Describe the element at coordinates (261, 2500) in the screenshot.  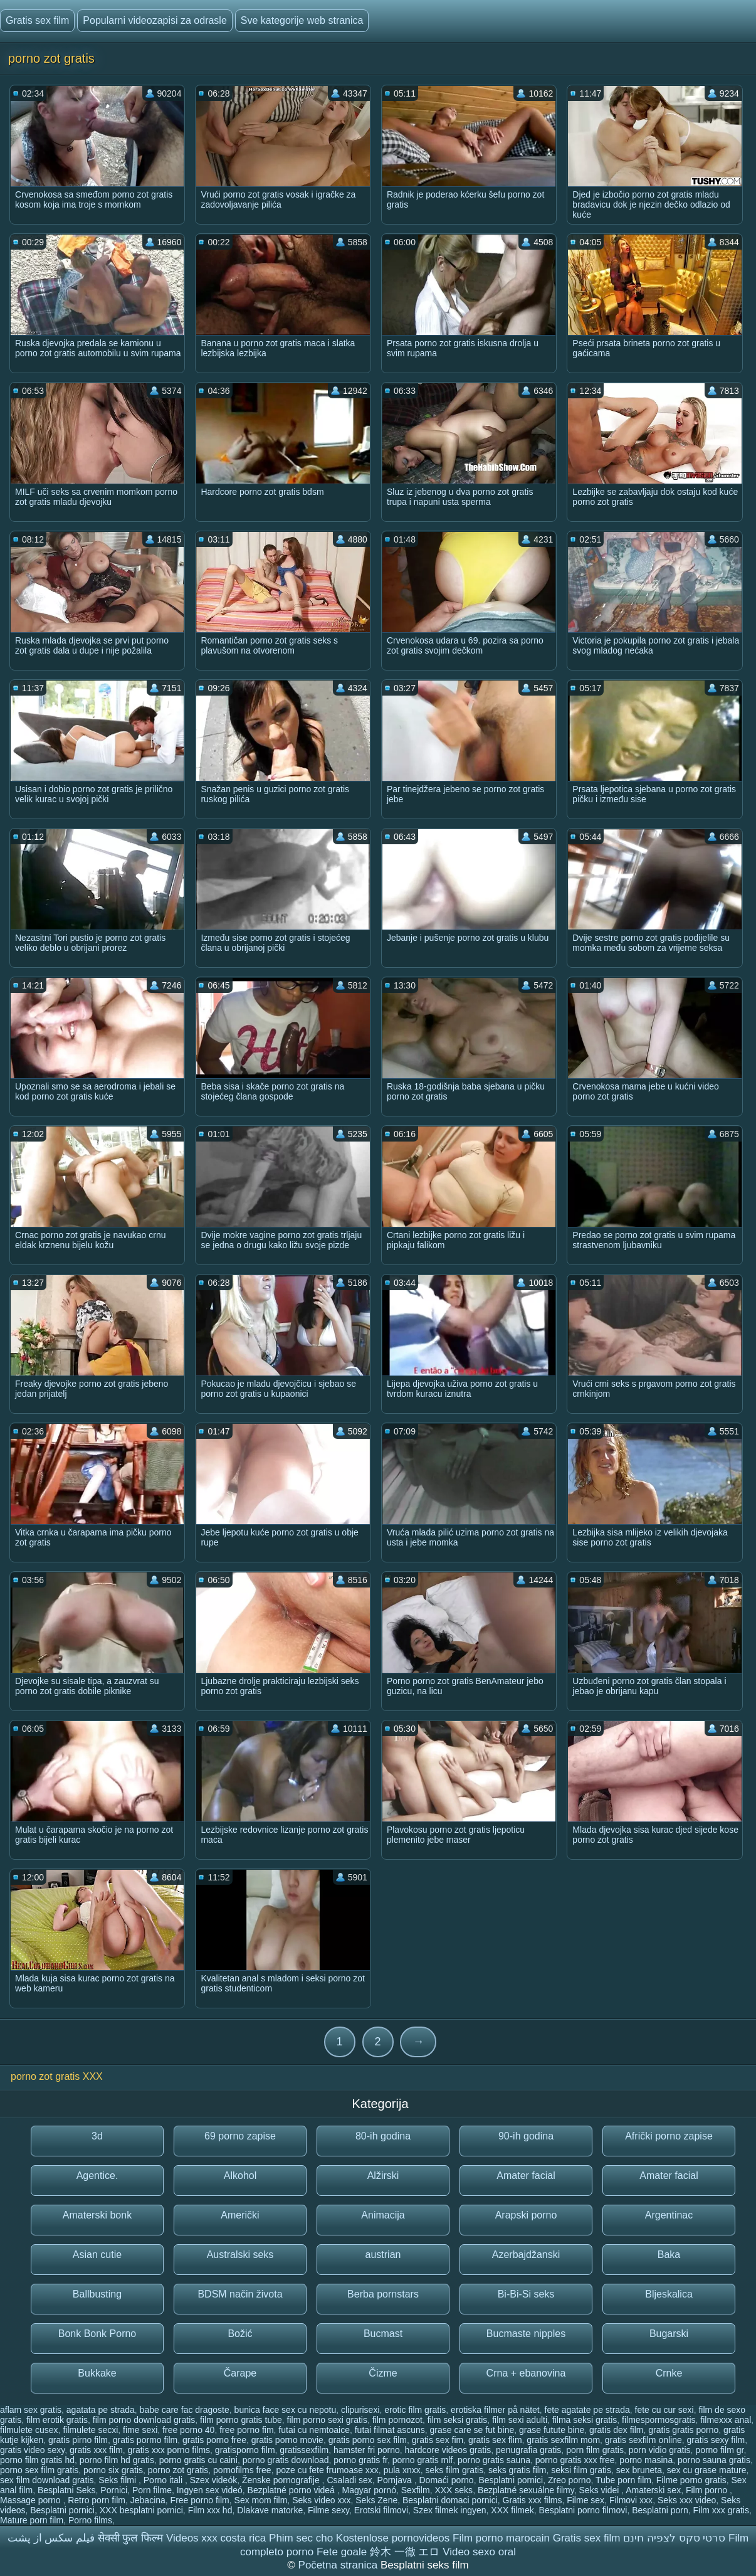
I see `Sex mom film` at that location.